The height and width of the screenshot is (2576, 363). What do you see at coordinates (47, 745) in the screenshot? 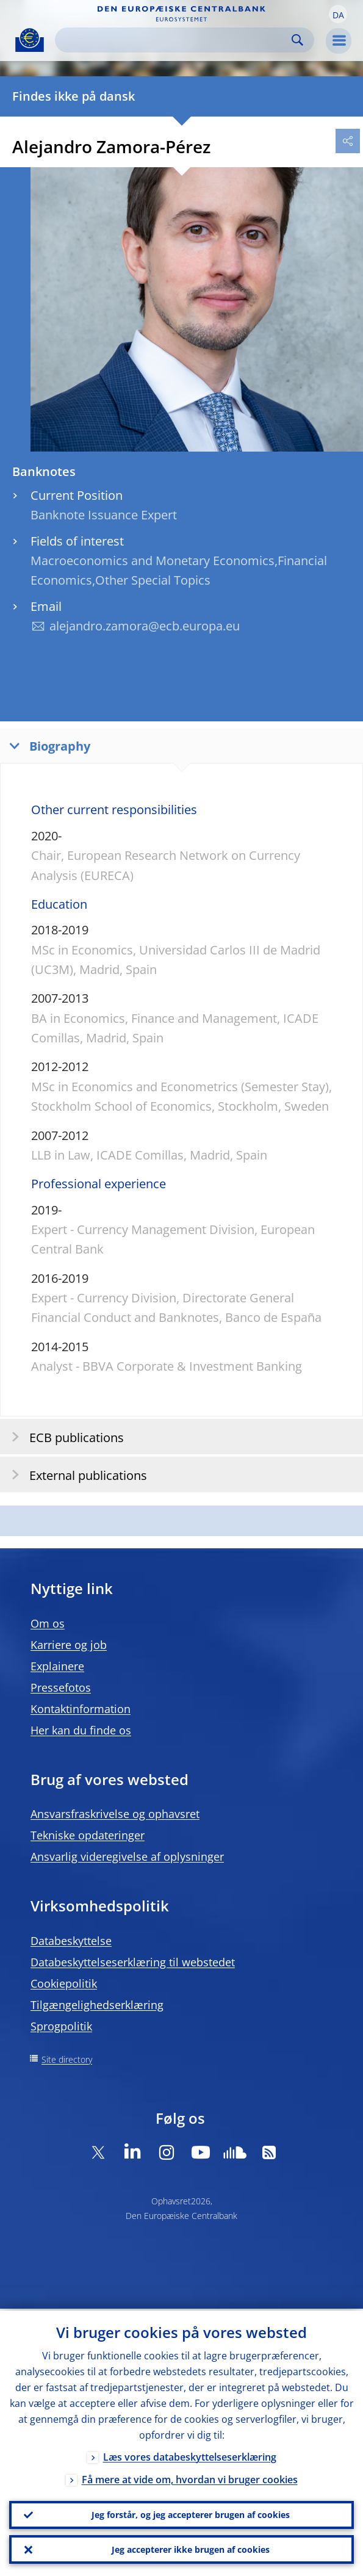
I see `Biography` at bounding box center [47, 745].